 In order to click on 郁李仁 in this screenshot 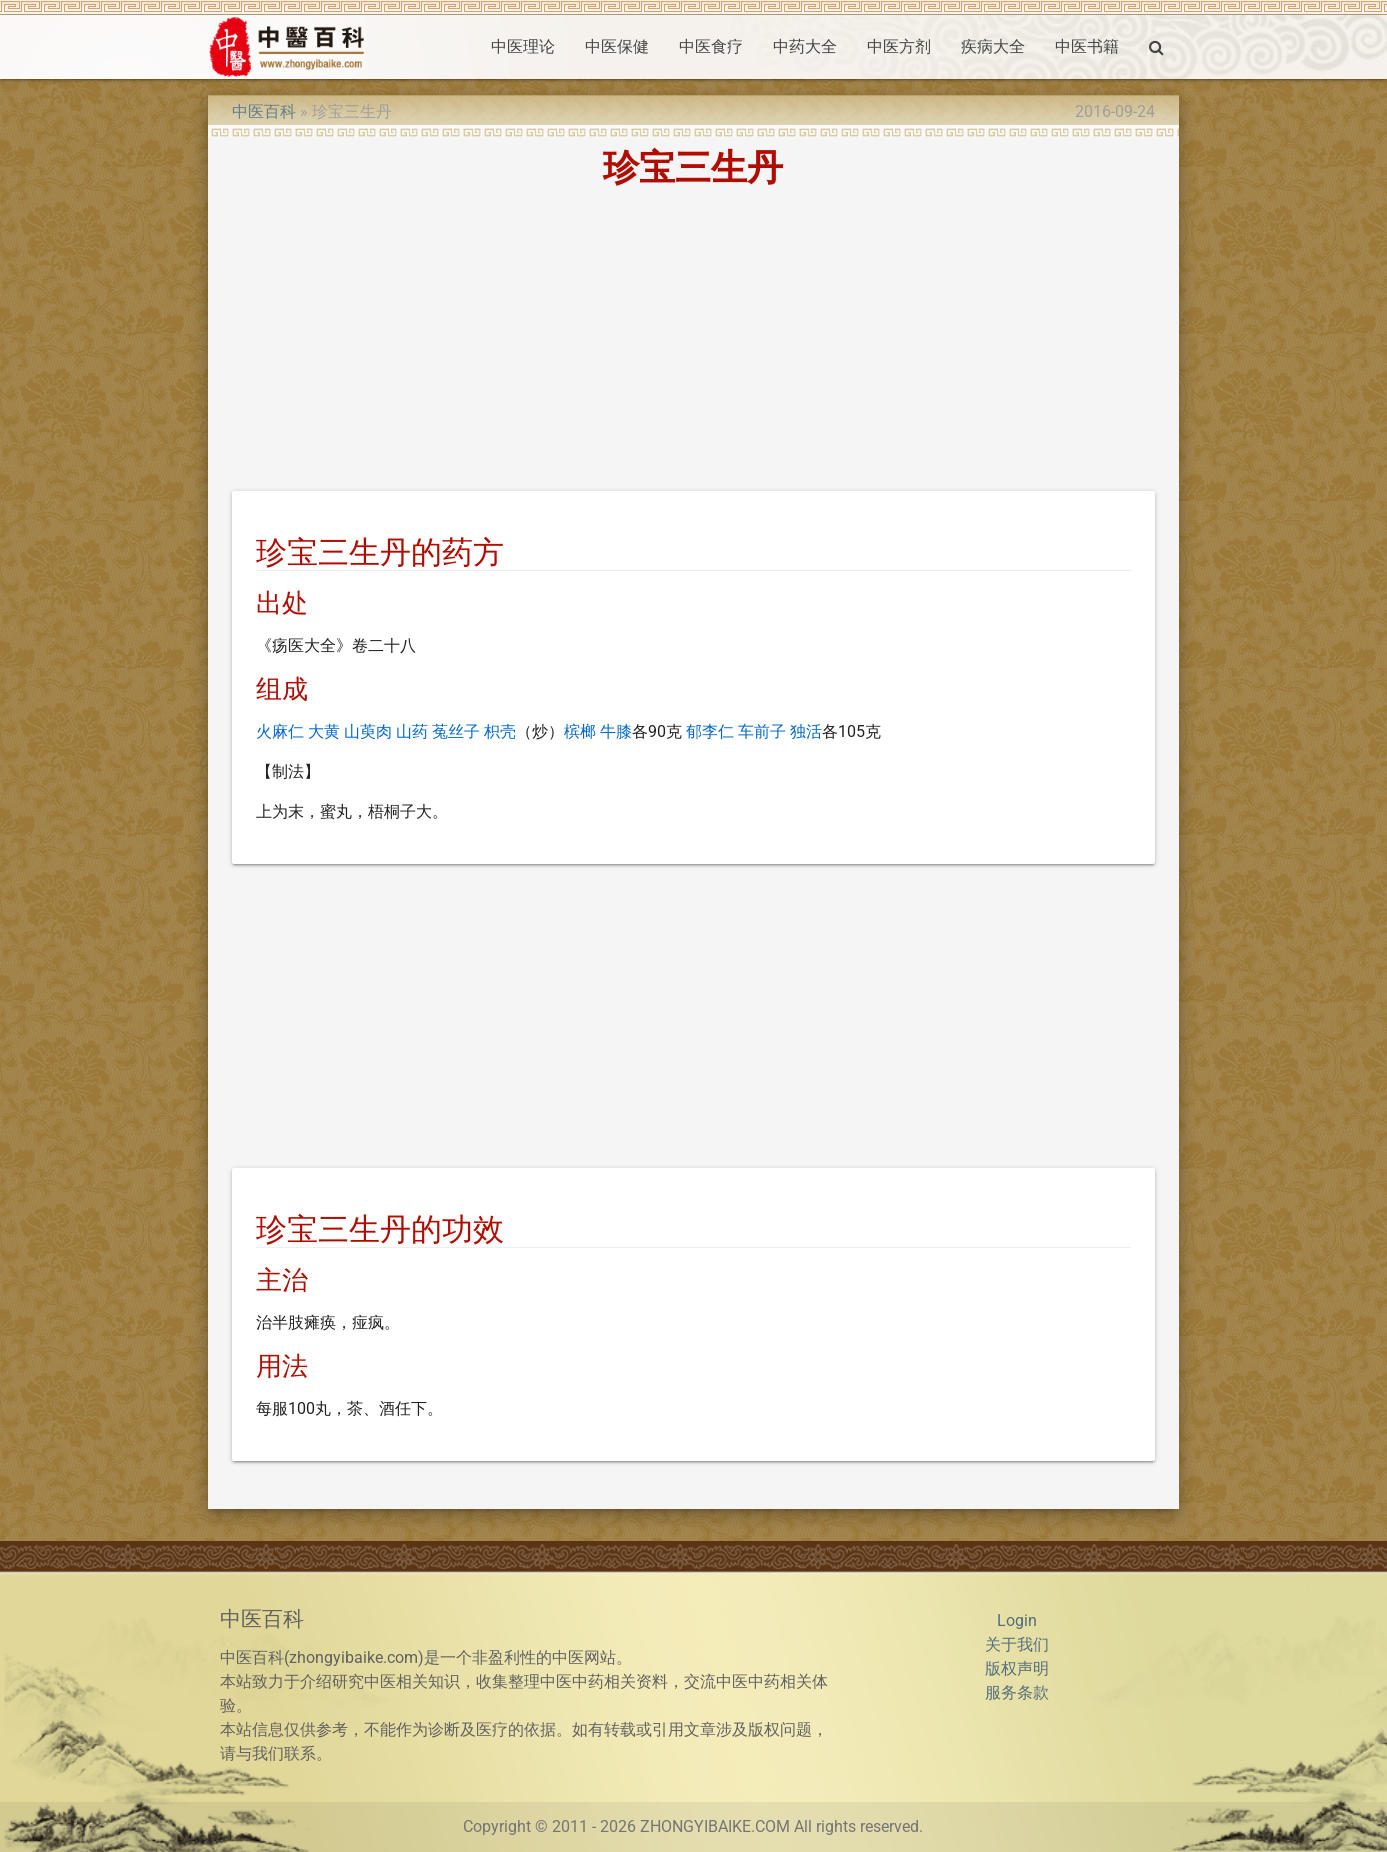, I will do `click(710, 731)`.